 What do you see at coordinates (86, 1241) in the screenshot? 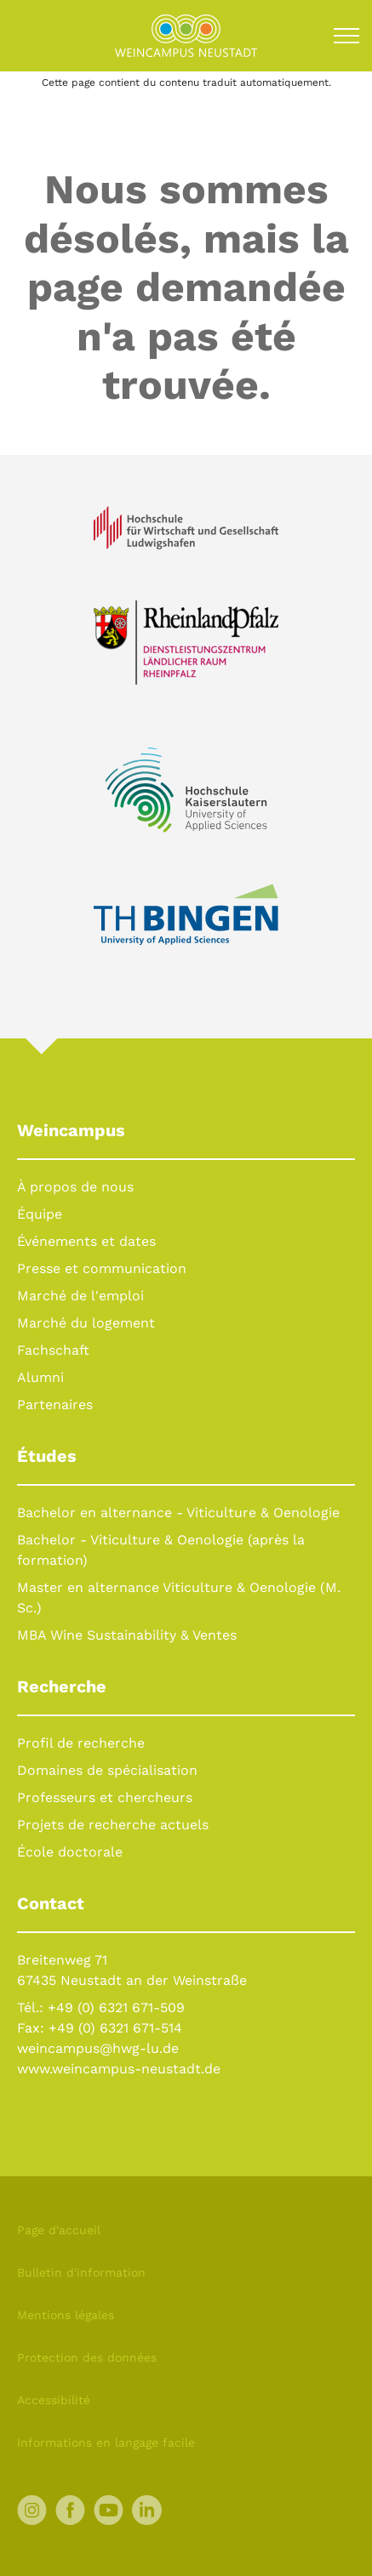
I see `Événements et dates` at bounding box center [86, 1241].